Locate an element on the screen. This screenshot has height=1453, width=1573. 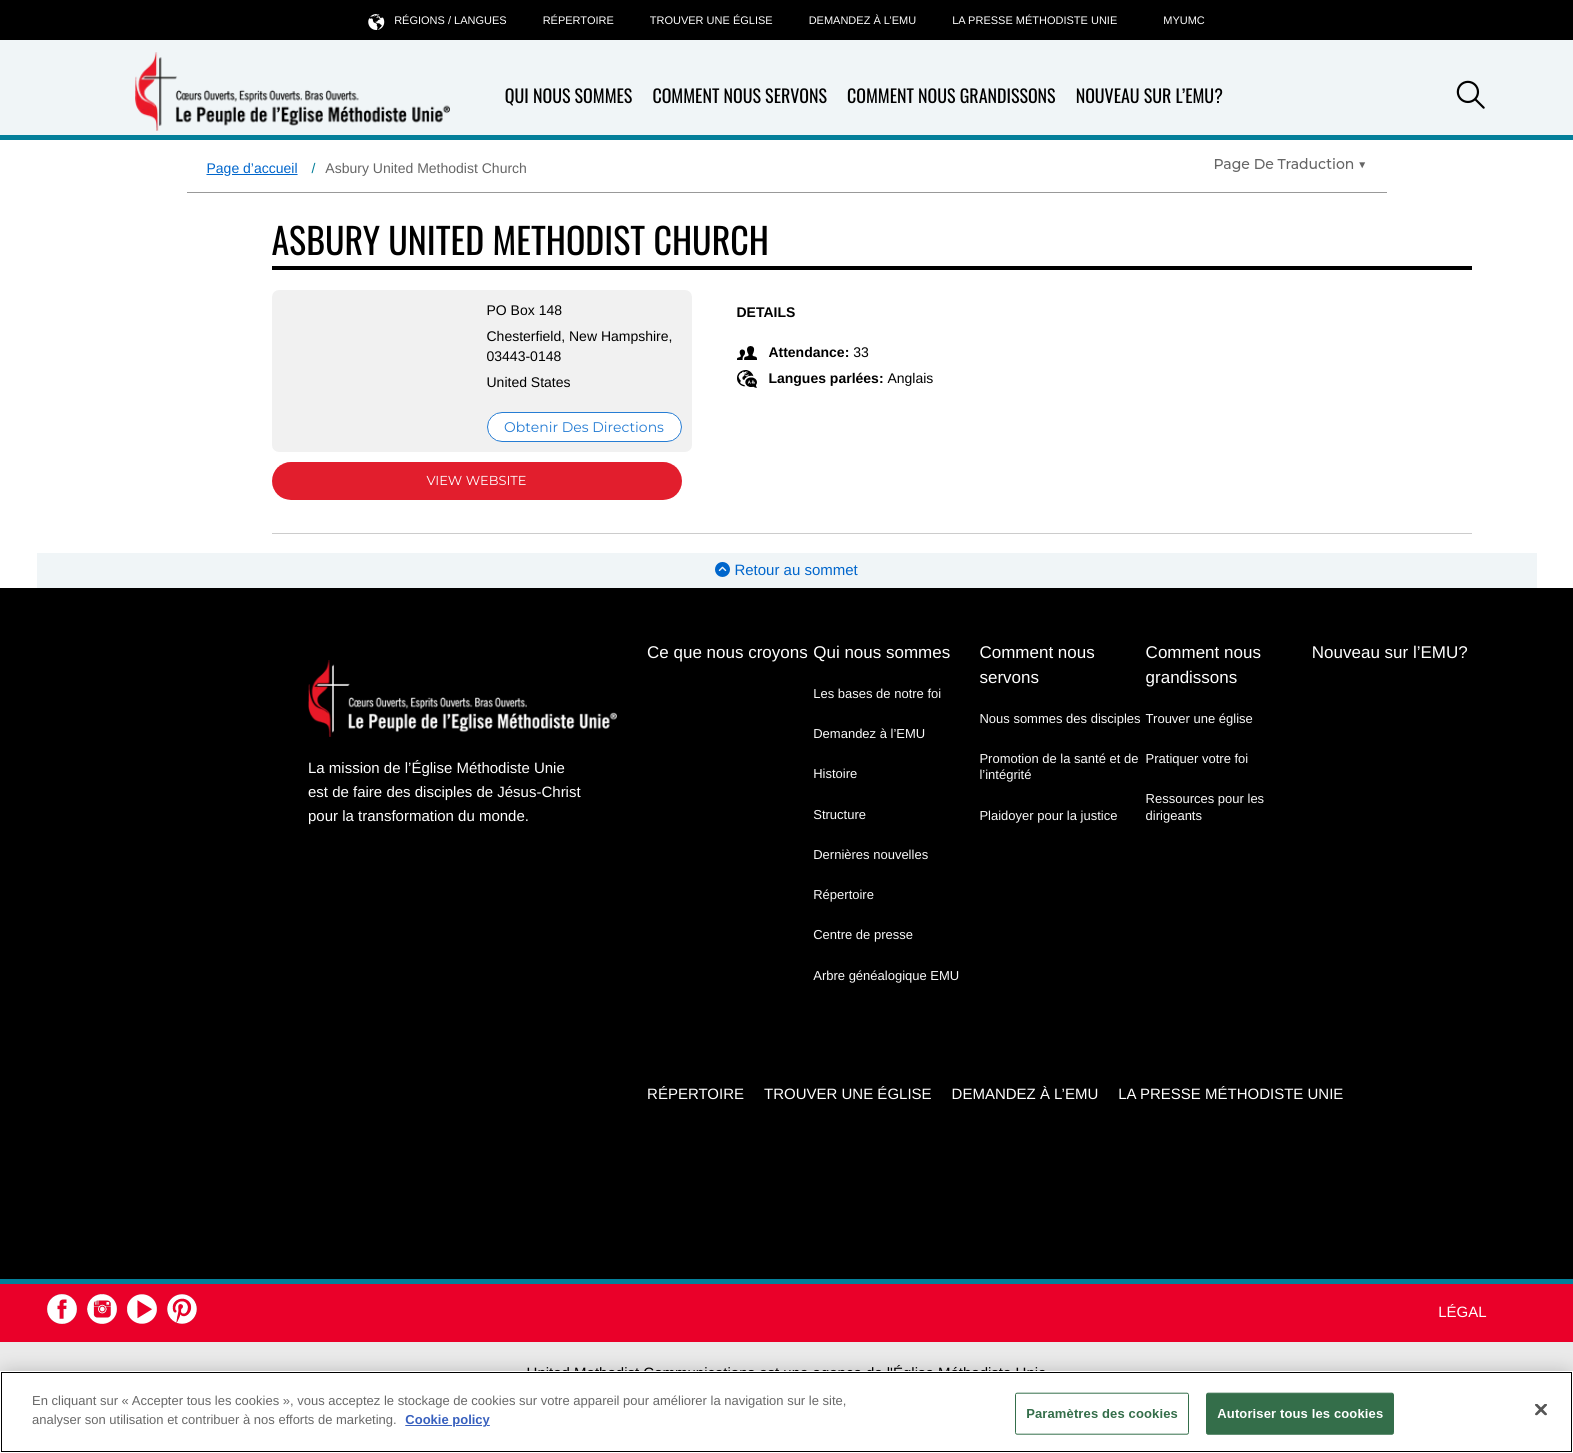
Histoire is located at coordinates (835, 773).